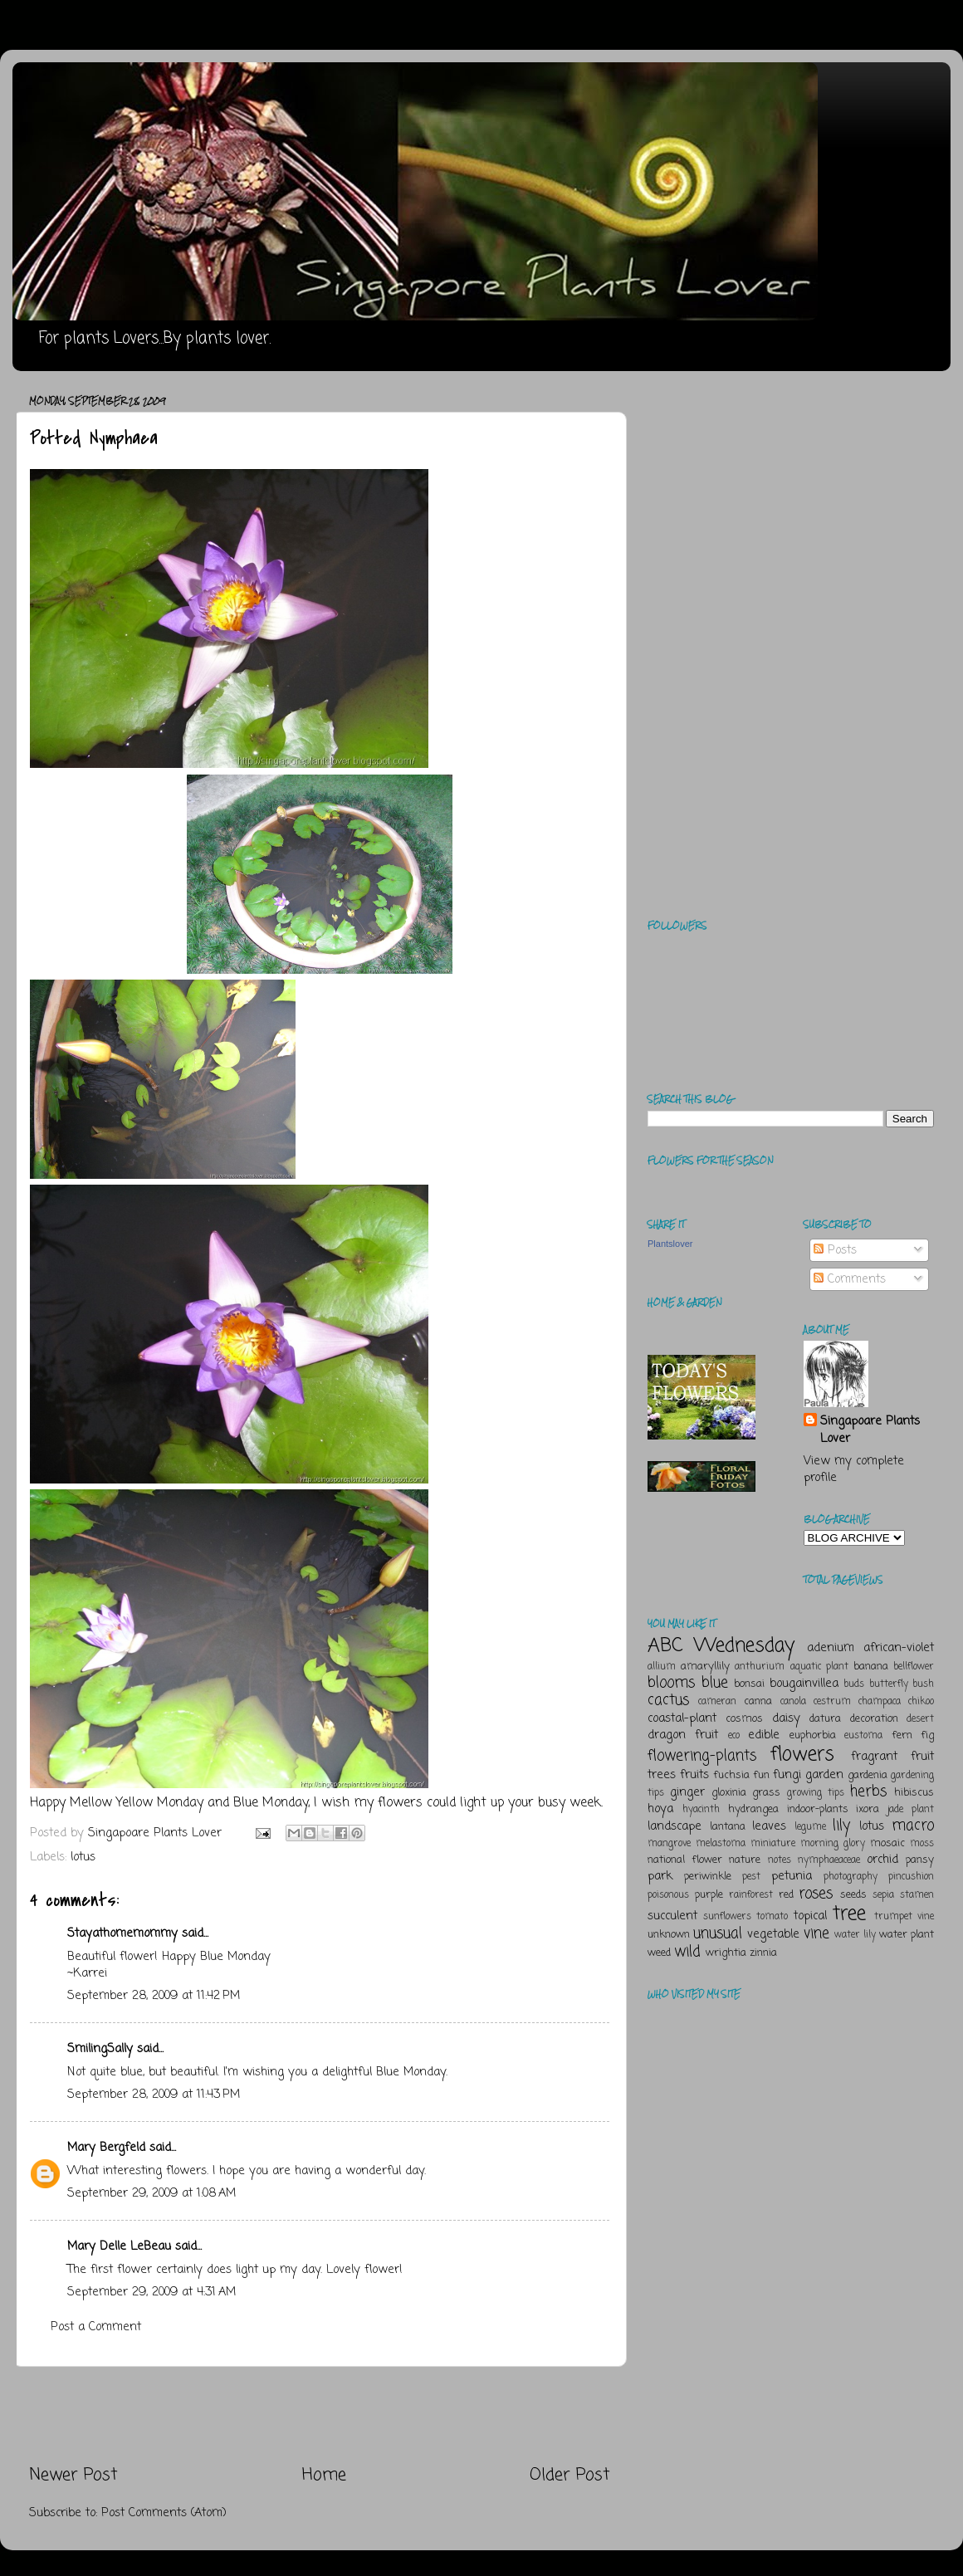 Image resolution: width=963 pixels, height=2576 pixels. What do you see at coordinates (867, 1809) in the screenshot?
I see `ixora` at bounding box center [867, 1809].